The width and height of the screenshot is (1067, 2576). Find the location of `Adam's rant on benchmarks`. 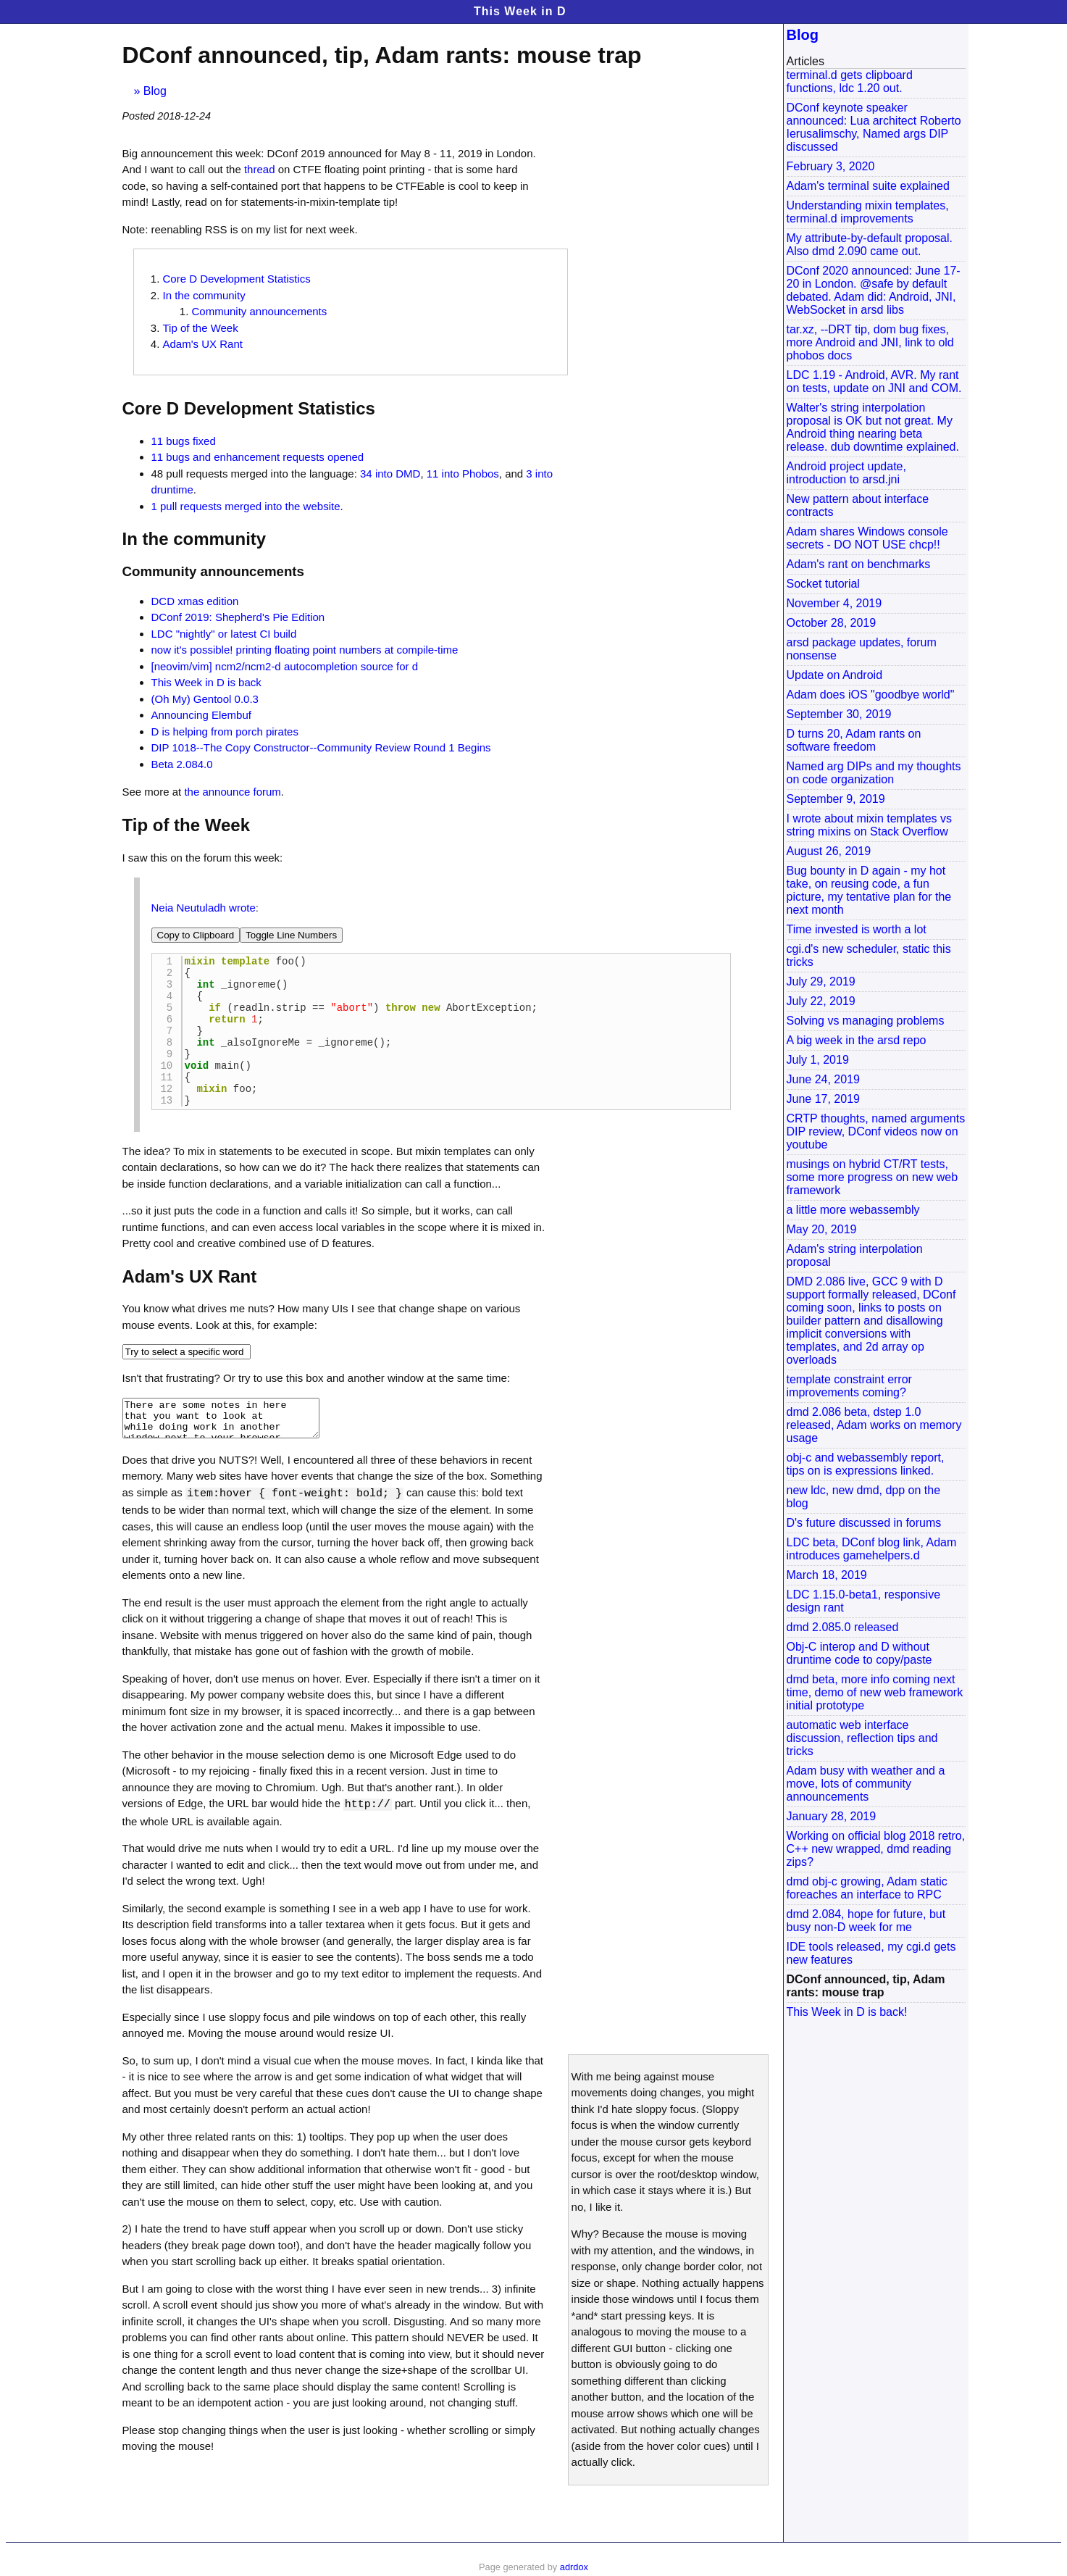

Adam's rant on benchmarks is located at coordinates (859, 564).